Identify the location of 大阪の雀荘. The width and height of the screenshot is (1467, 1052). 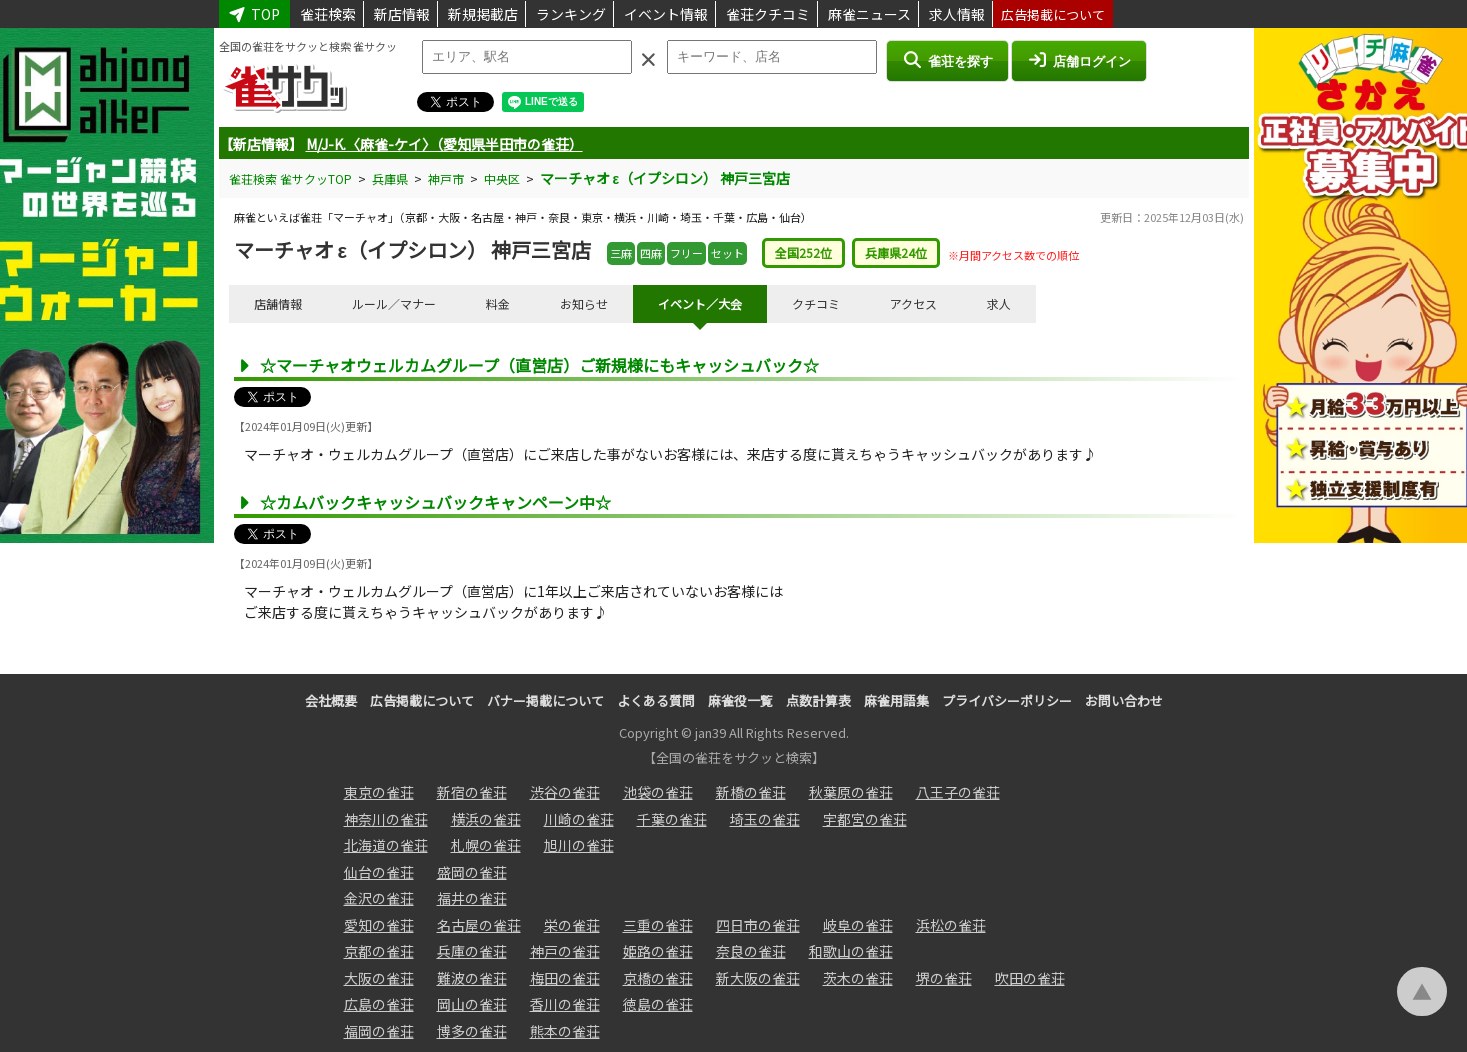
(379, 978).